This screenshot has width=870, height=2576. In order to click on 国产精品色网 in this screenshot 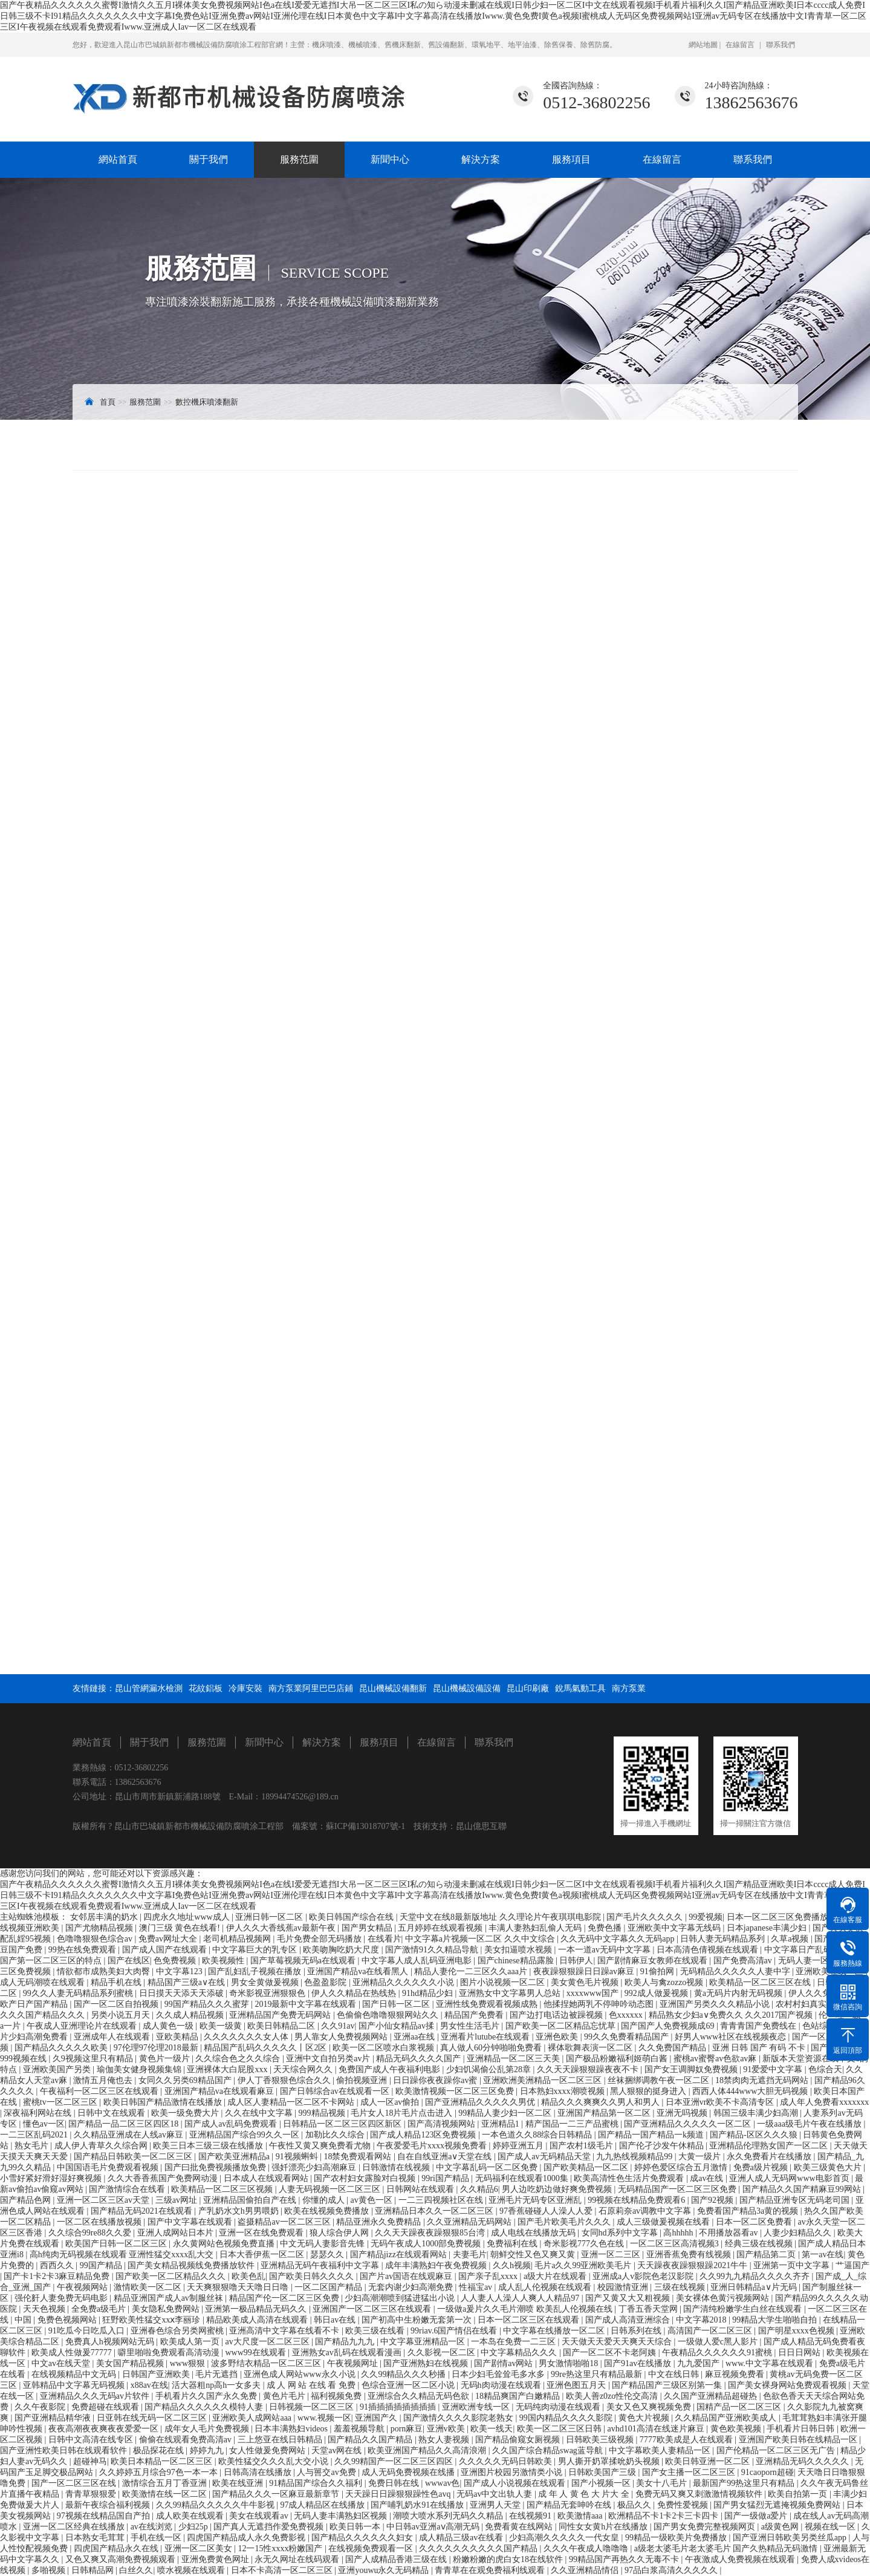, I will do `click(26, 2200)`.